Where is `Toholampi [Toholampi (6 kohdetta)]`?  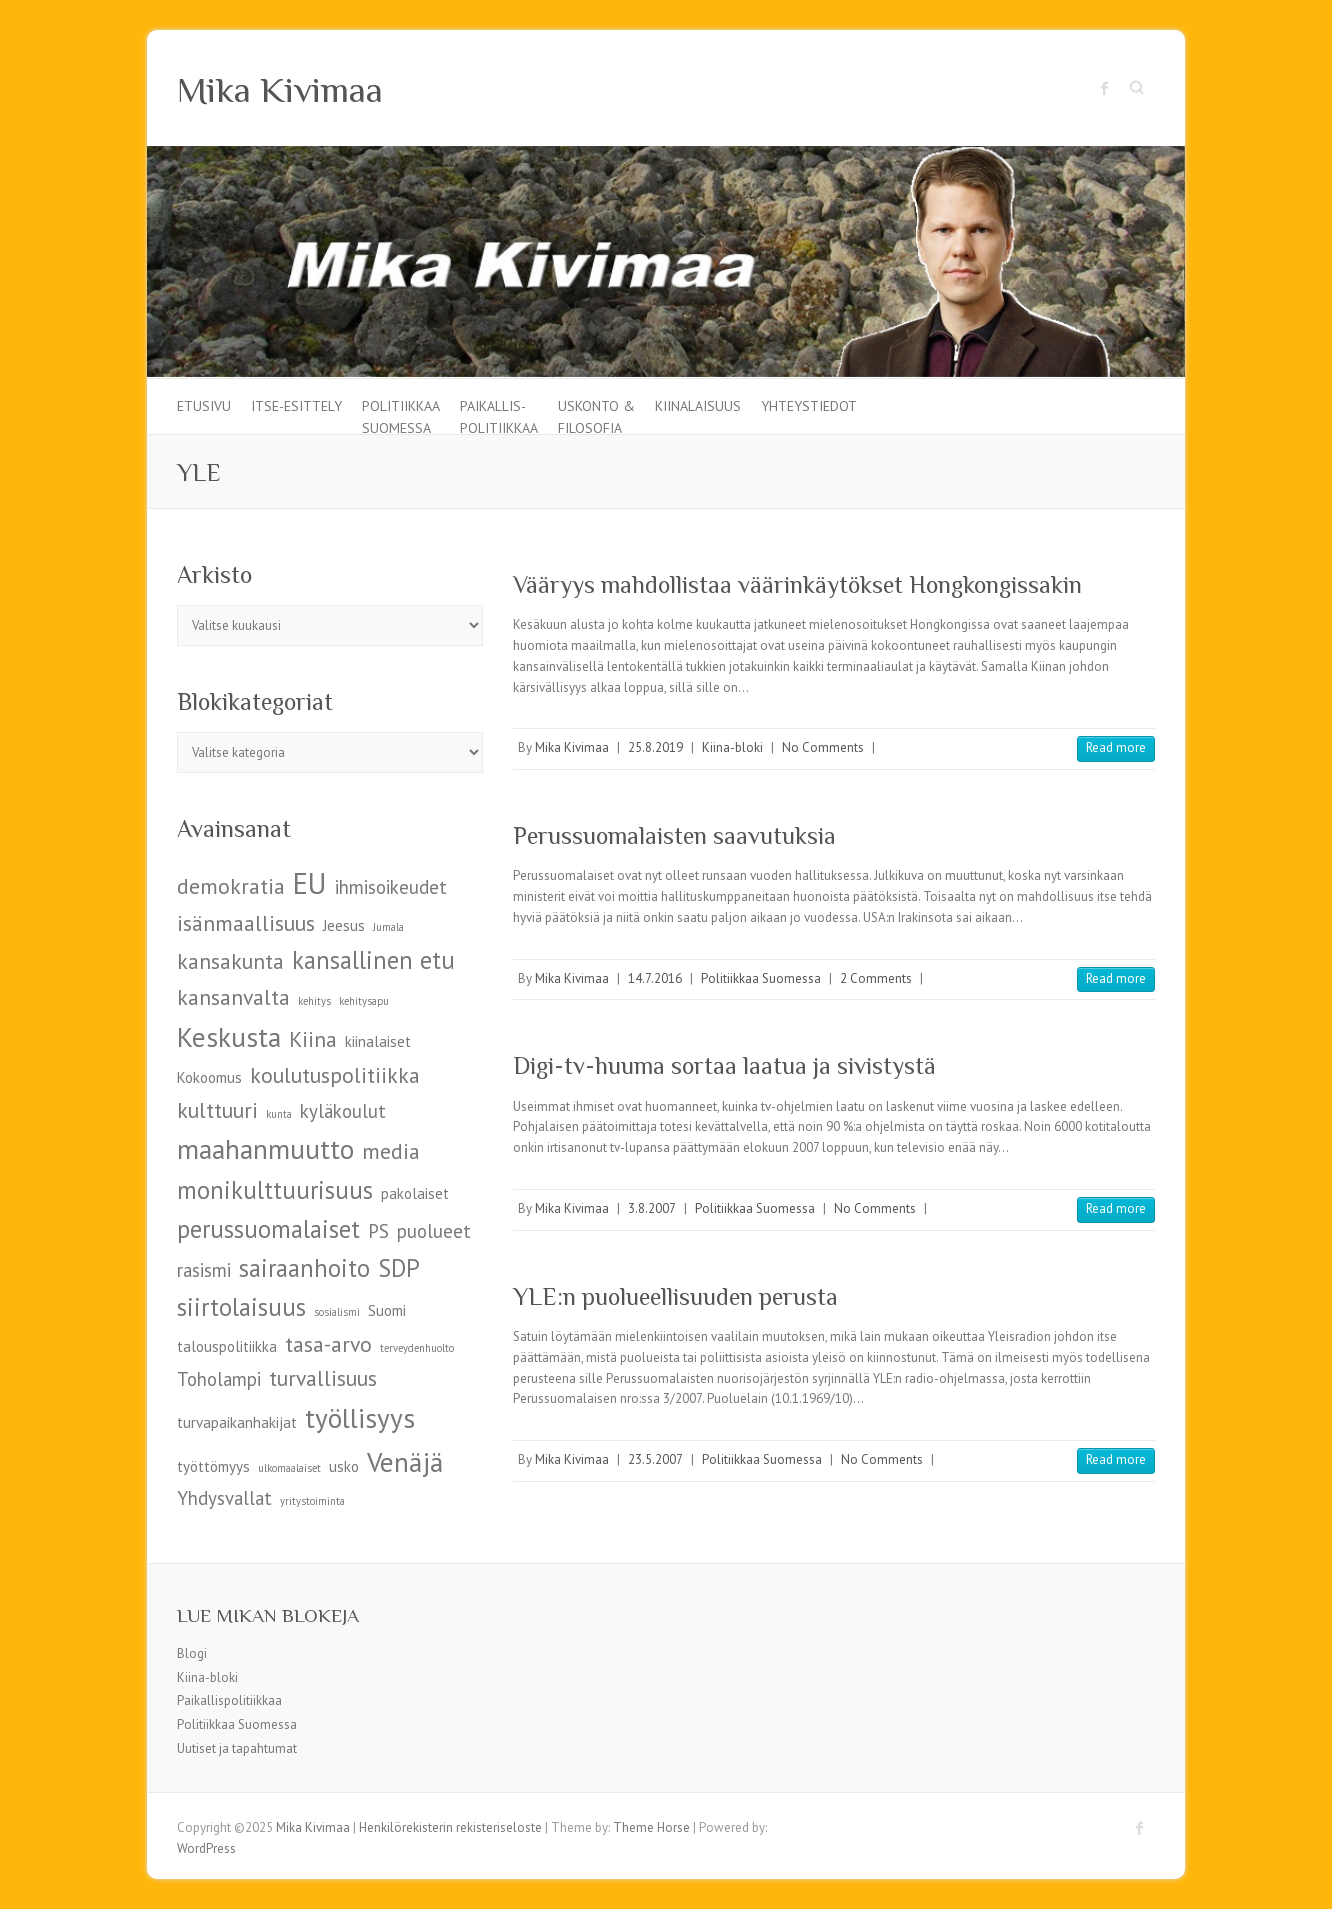 Toholampi [Toholampi (6 kohdetta)] is located at coordinates (219, 1379).